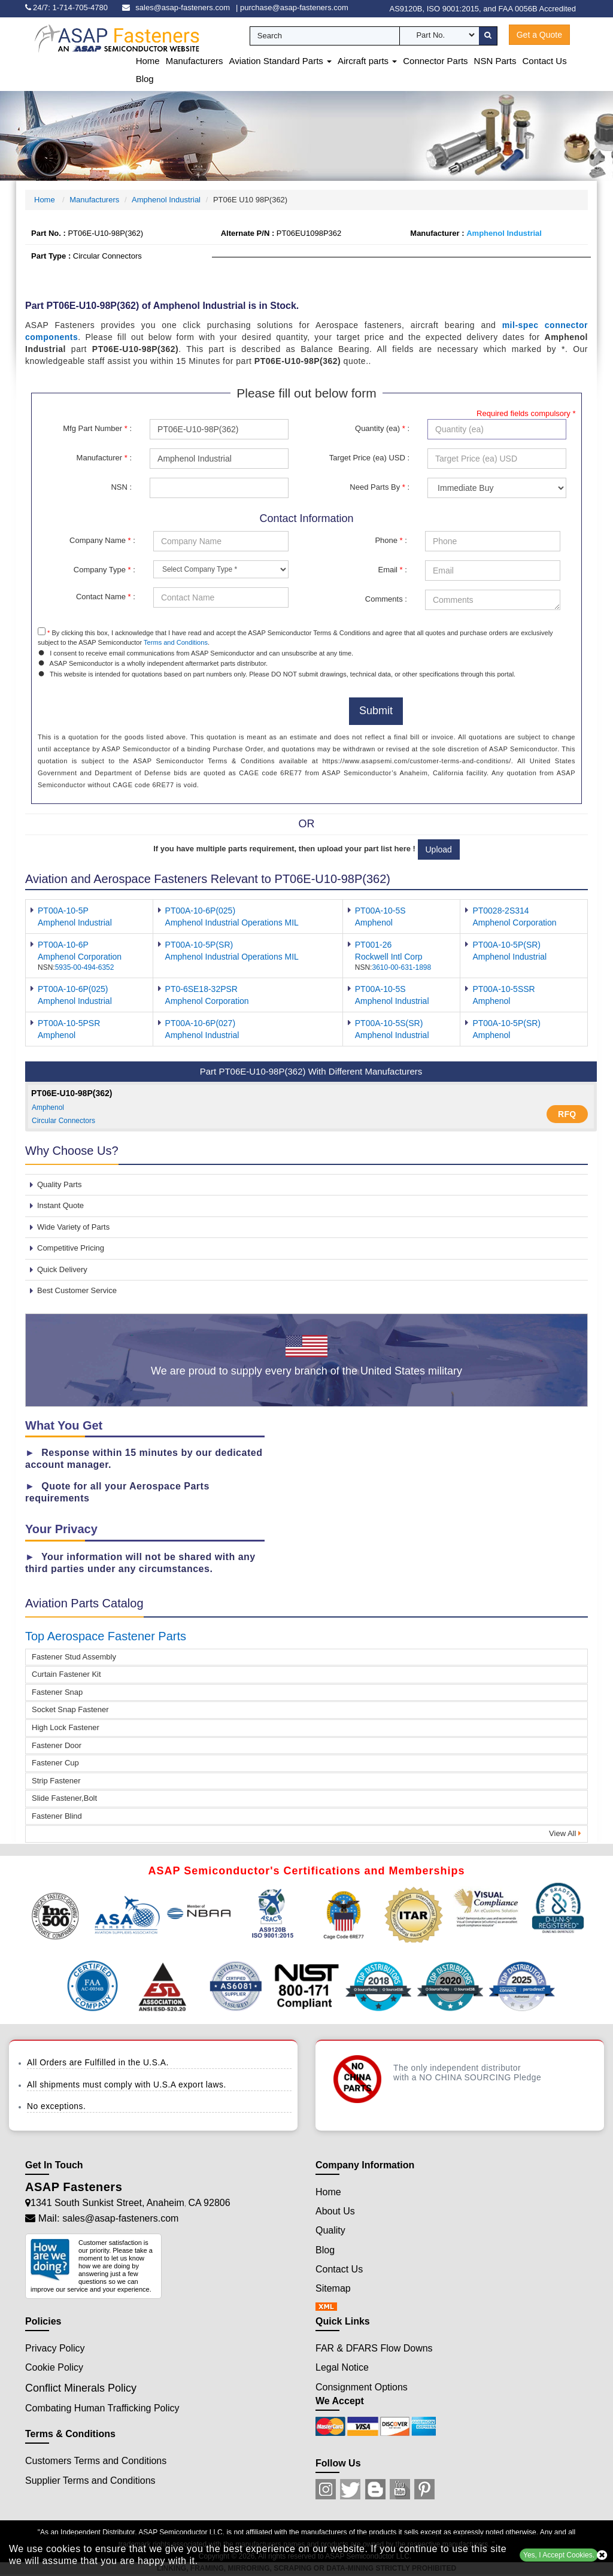  I want to click on PT00A-10-6P, so click(63, 944).